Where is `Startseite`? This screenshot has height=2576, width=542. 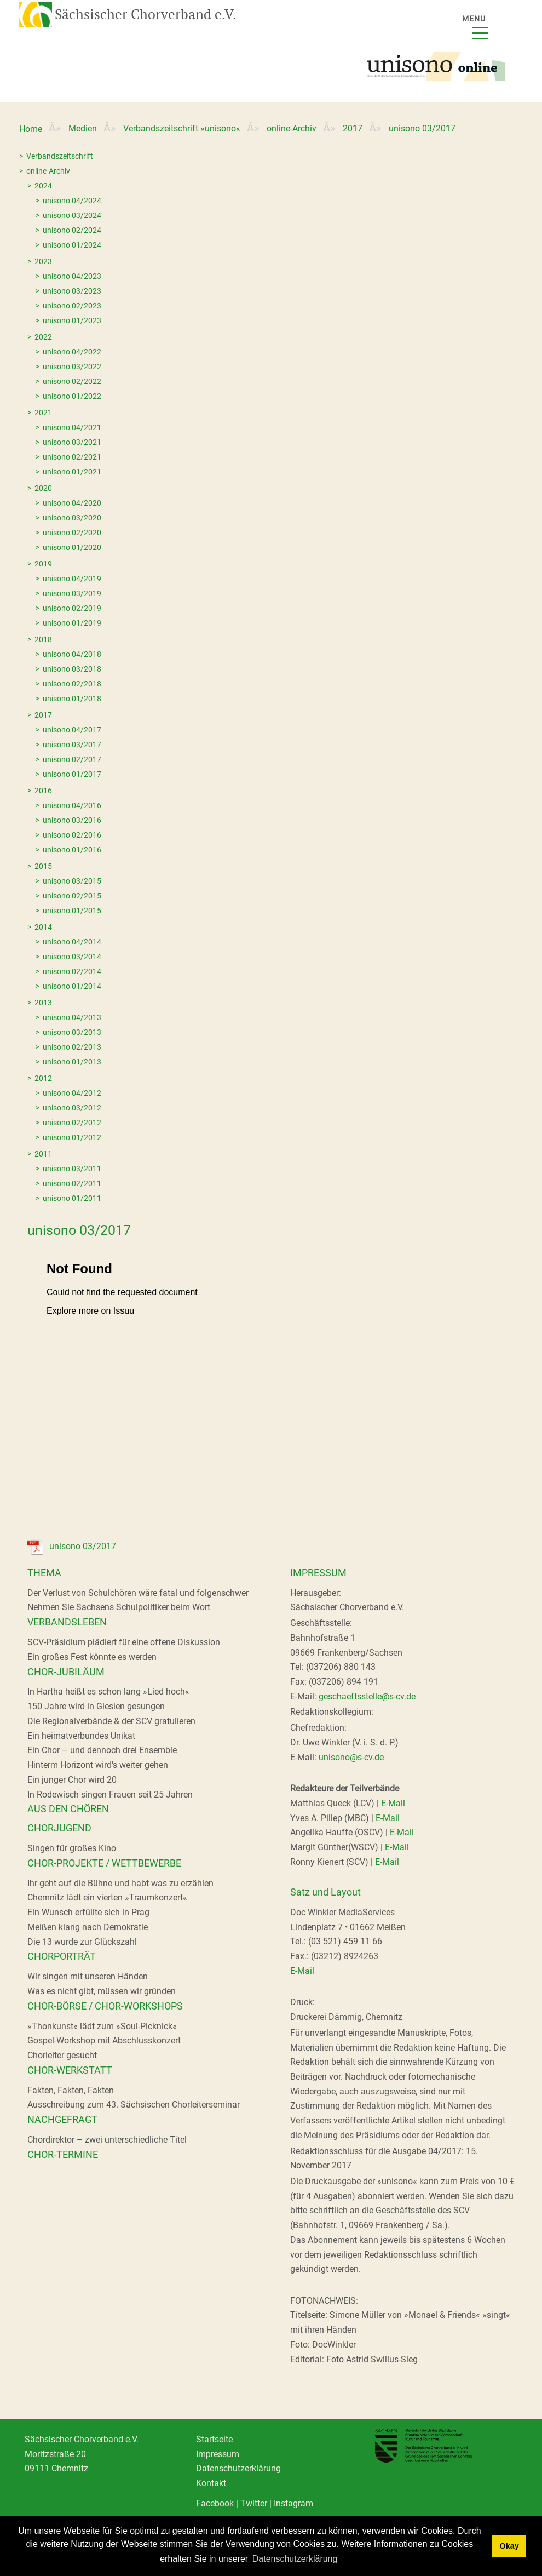
Startseite is located at coordinates (214, 2439).